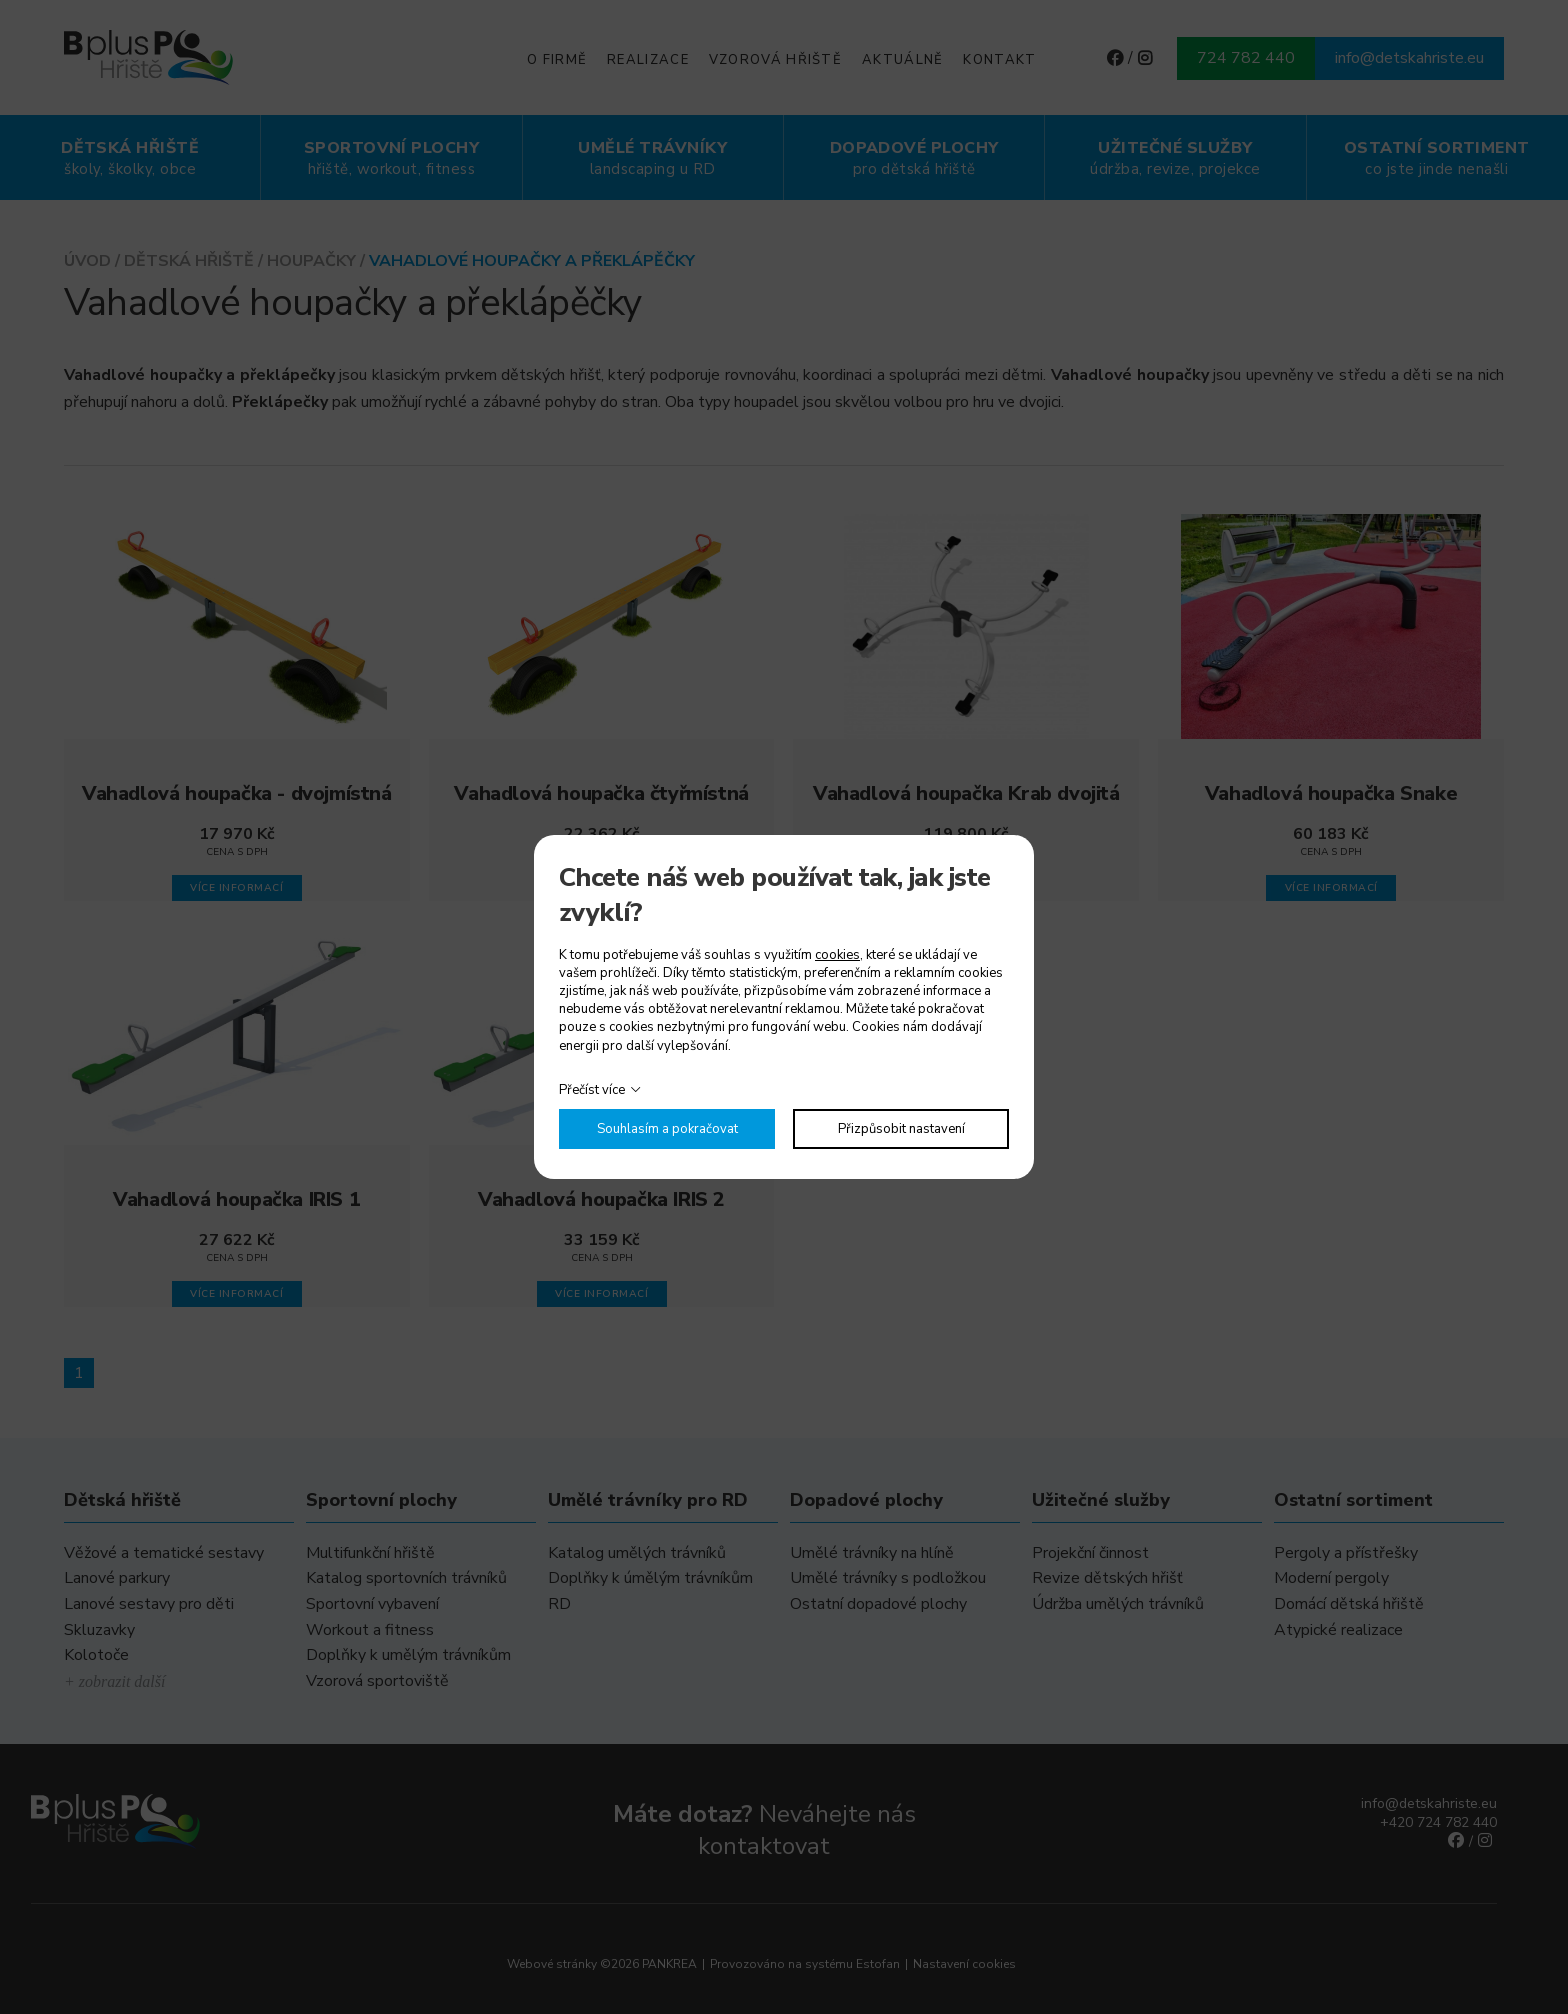 The image size is (1568, 2014). I want to click on cookies, so click(837, 955).